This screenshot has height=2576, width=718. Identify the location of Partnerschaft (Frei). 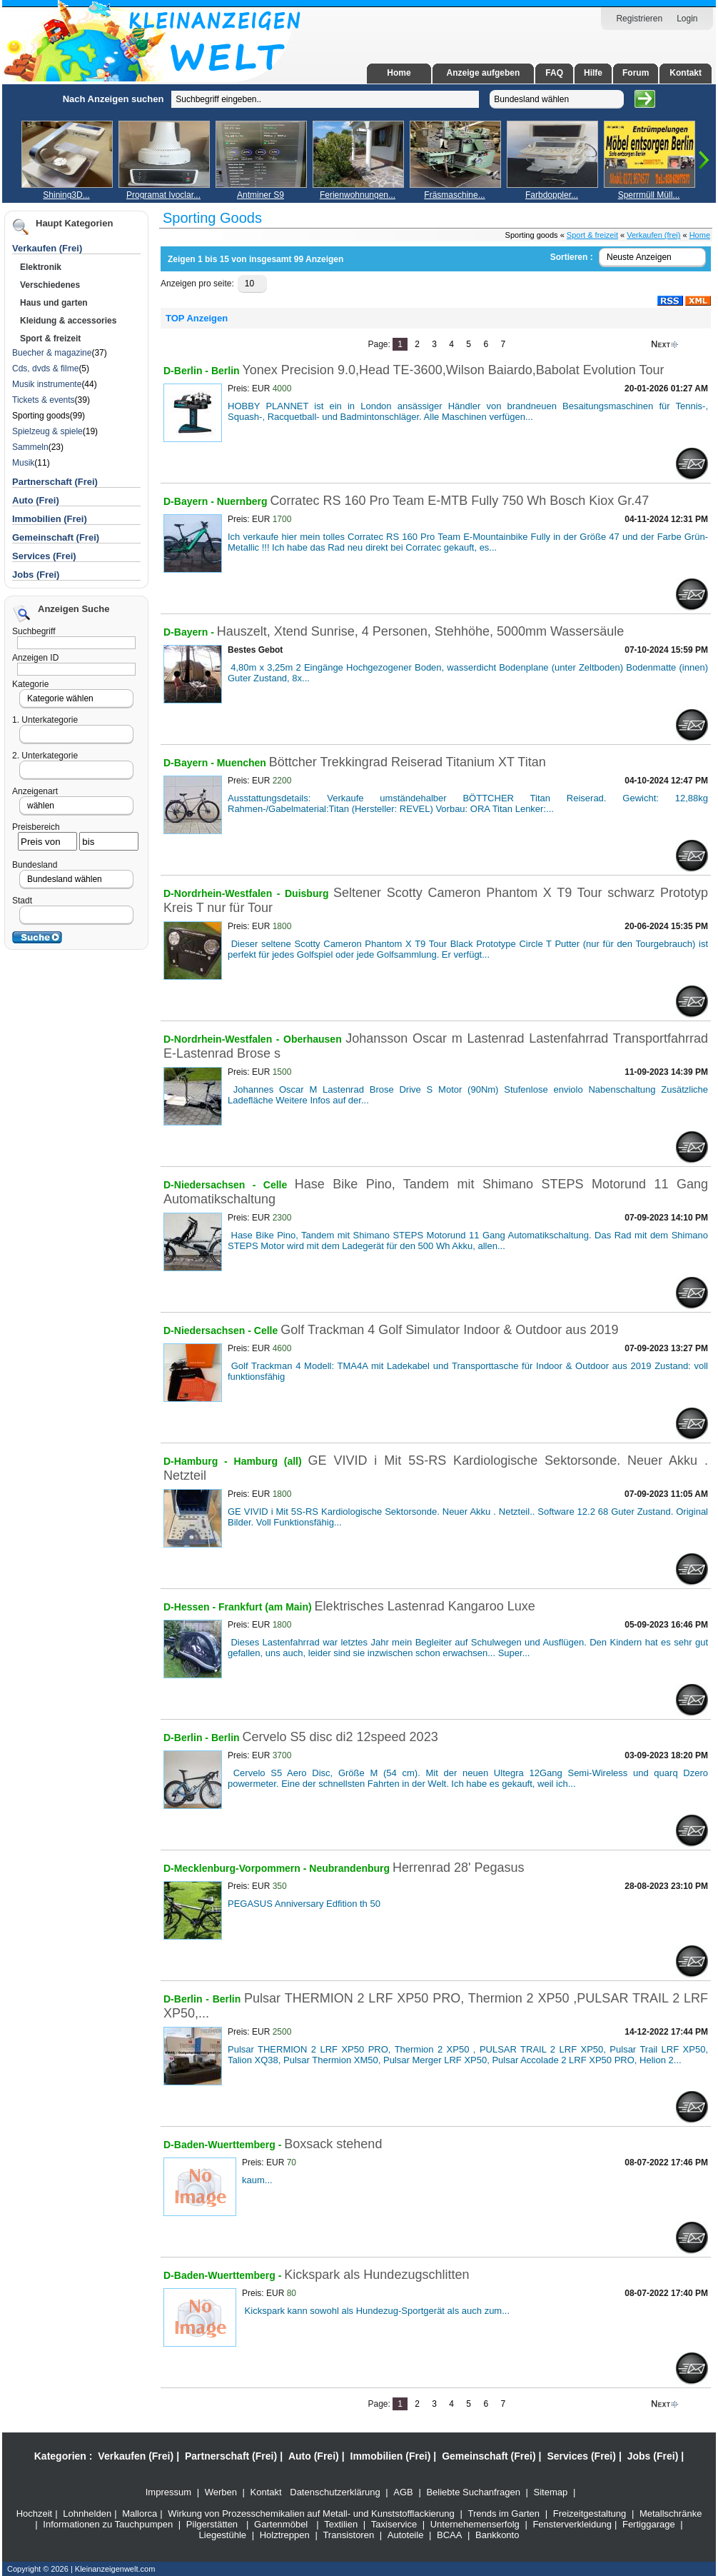
(231, 2456).